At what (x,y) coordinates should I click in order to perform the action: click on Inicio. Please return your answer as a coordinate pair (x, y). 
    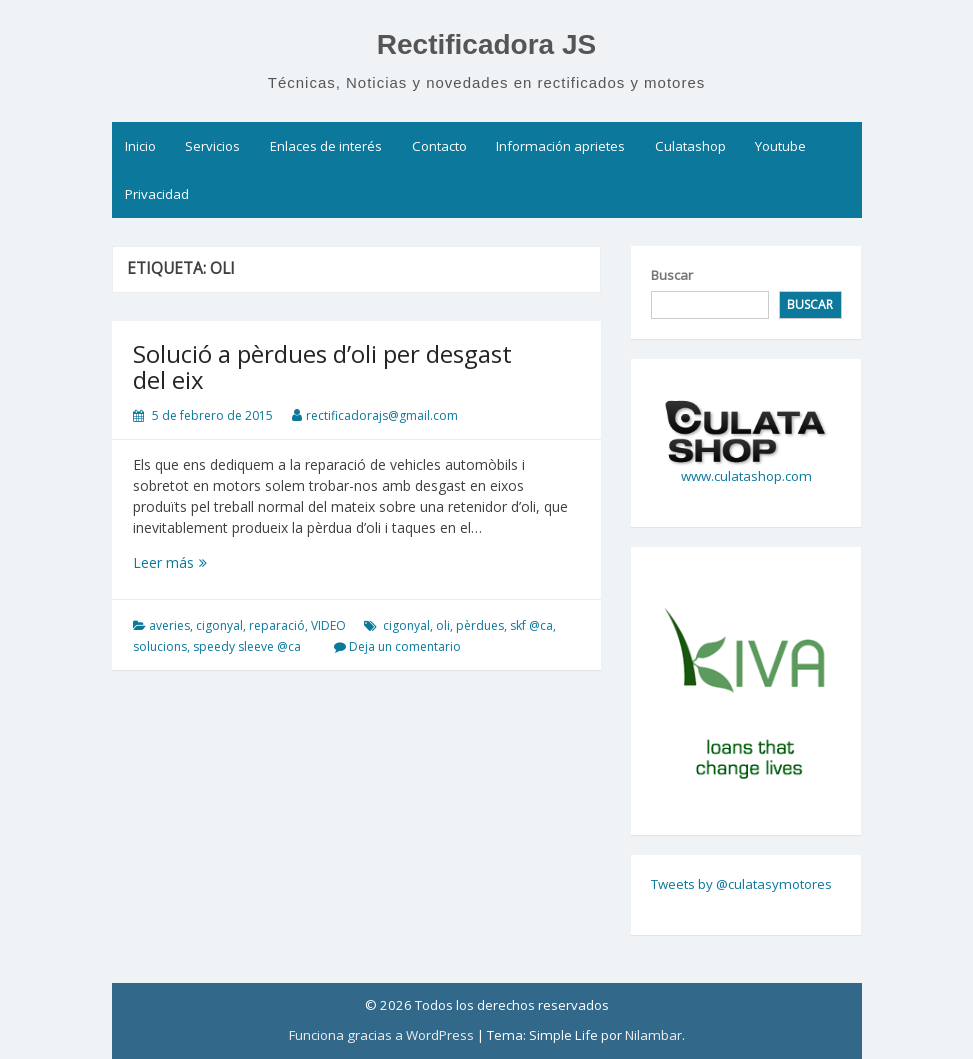
    Looking at the image, I should click on (140, 146).